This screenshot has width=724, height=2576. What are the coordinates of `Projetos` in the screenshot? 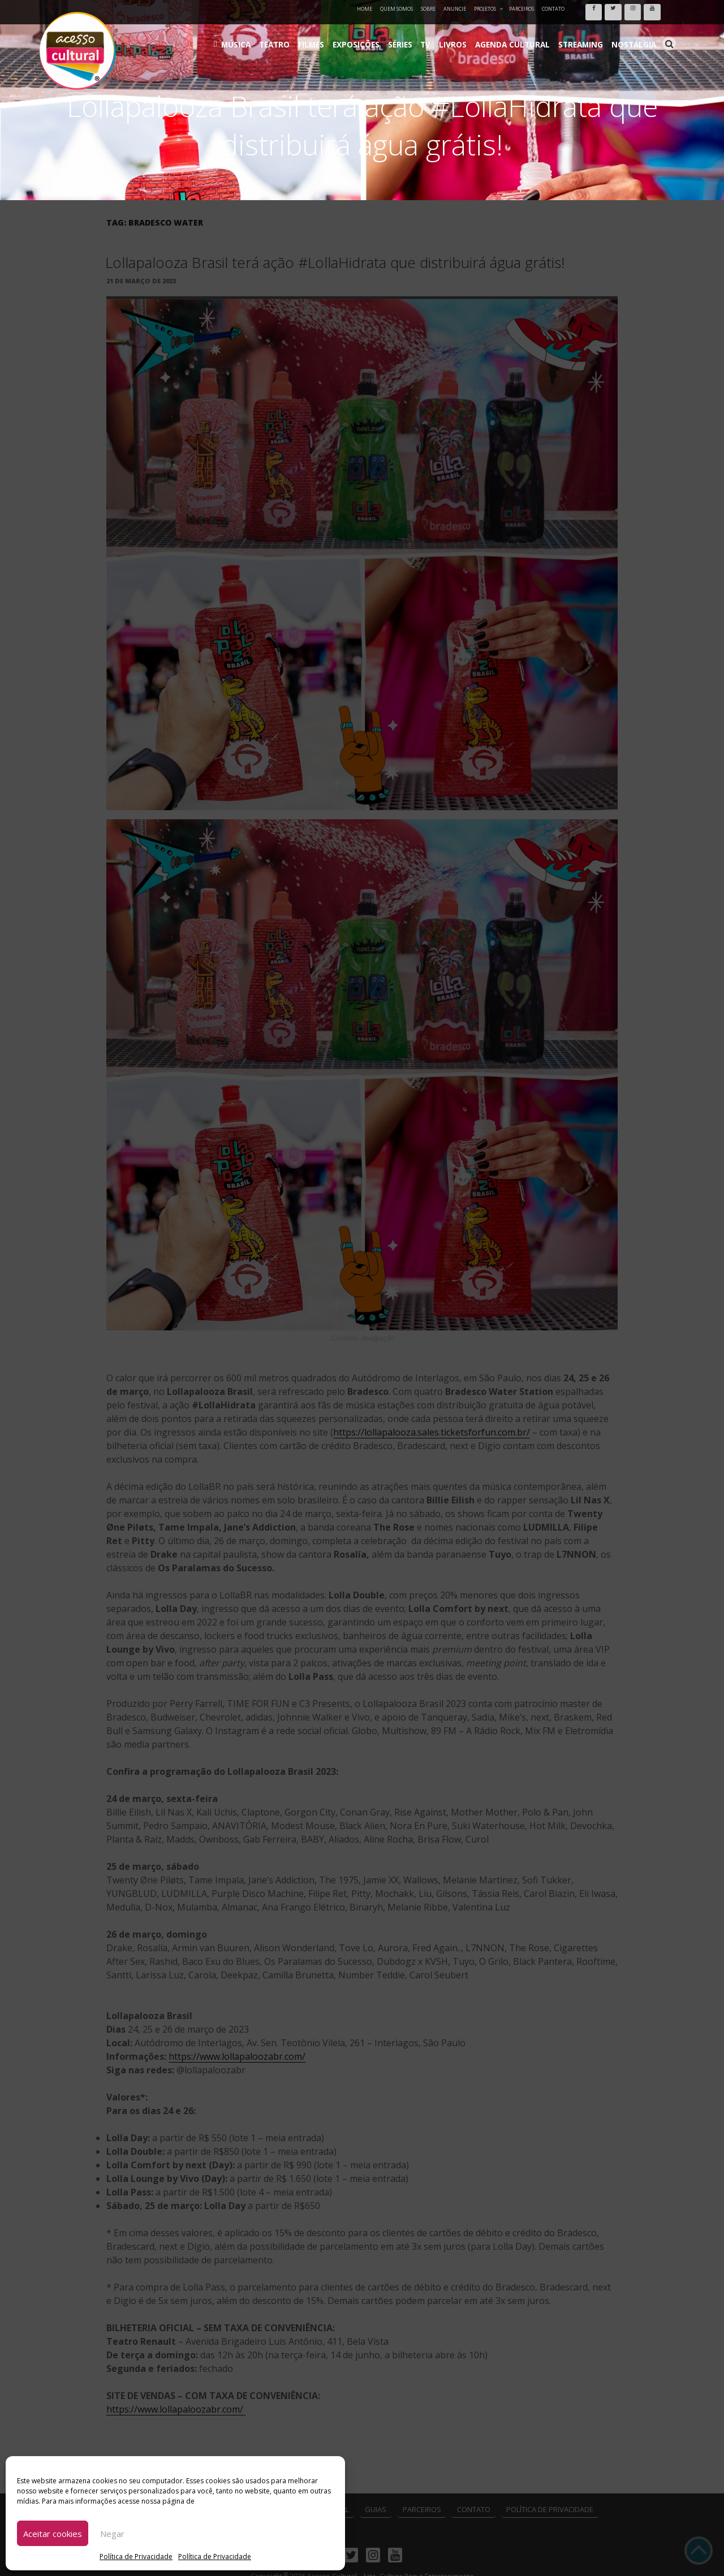 It's located at (489, 8).